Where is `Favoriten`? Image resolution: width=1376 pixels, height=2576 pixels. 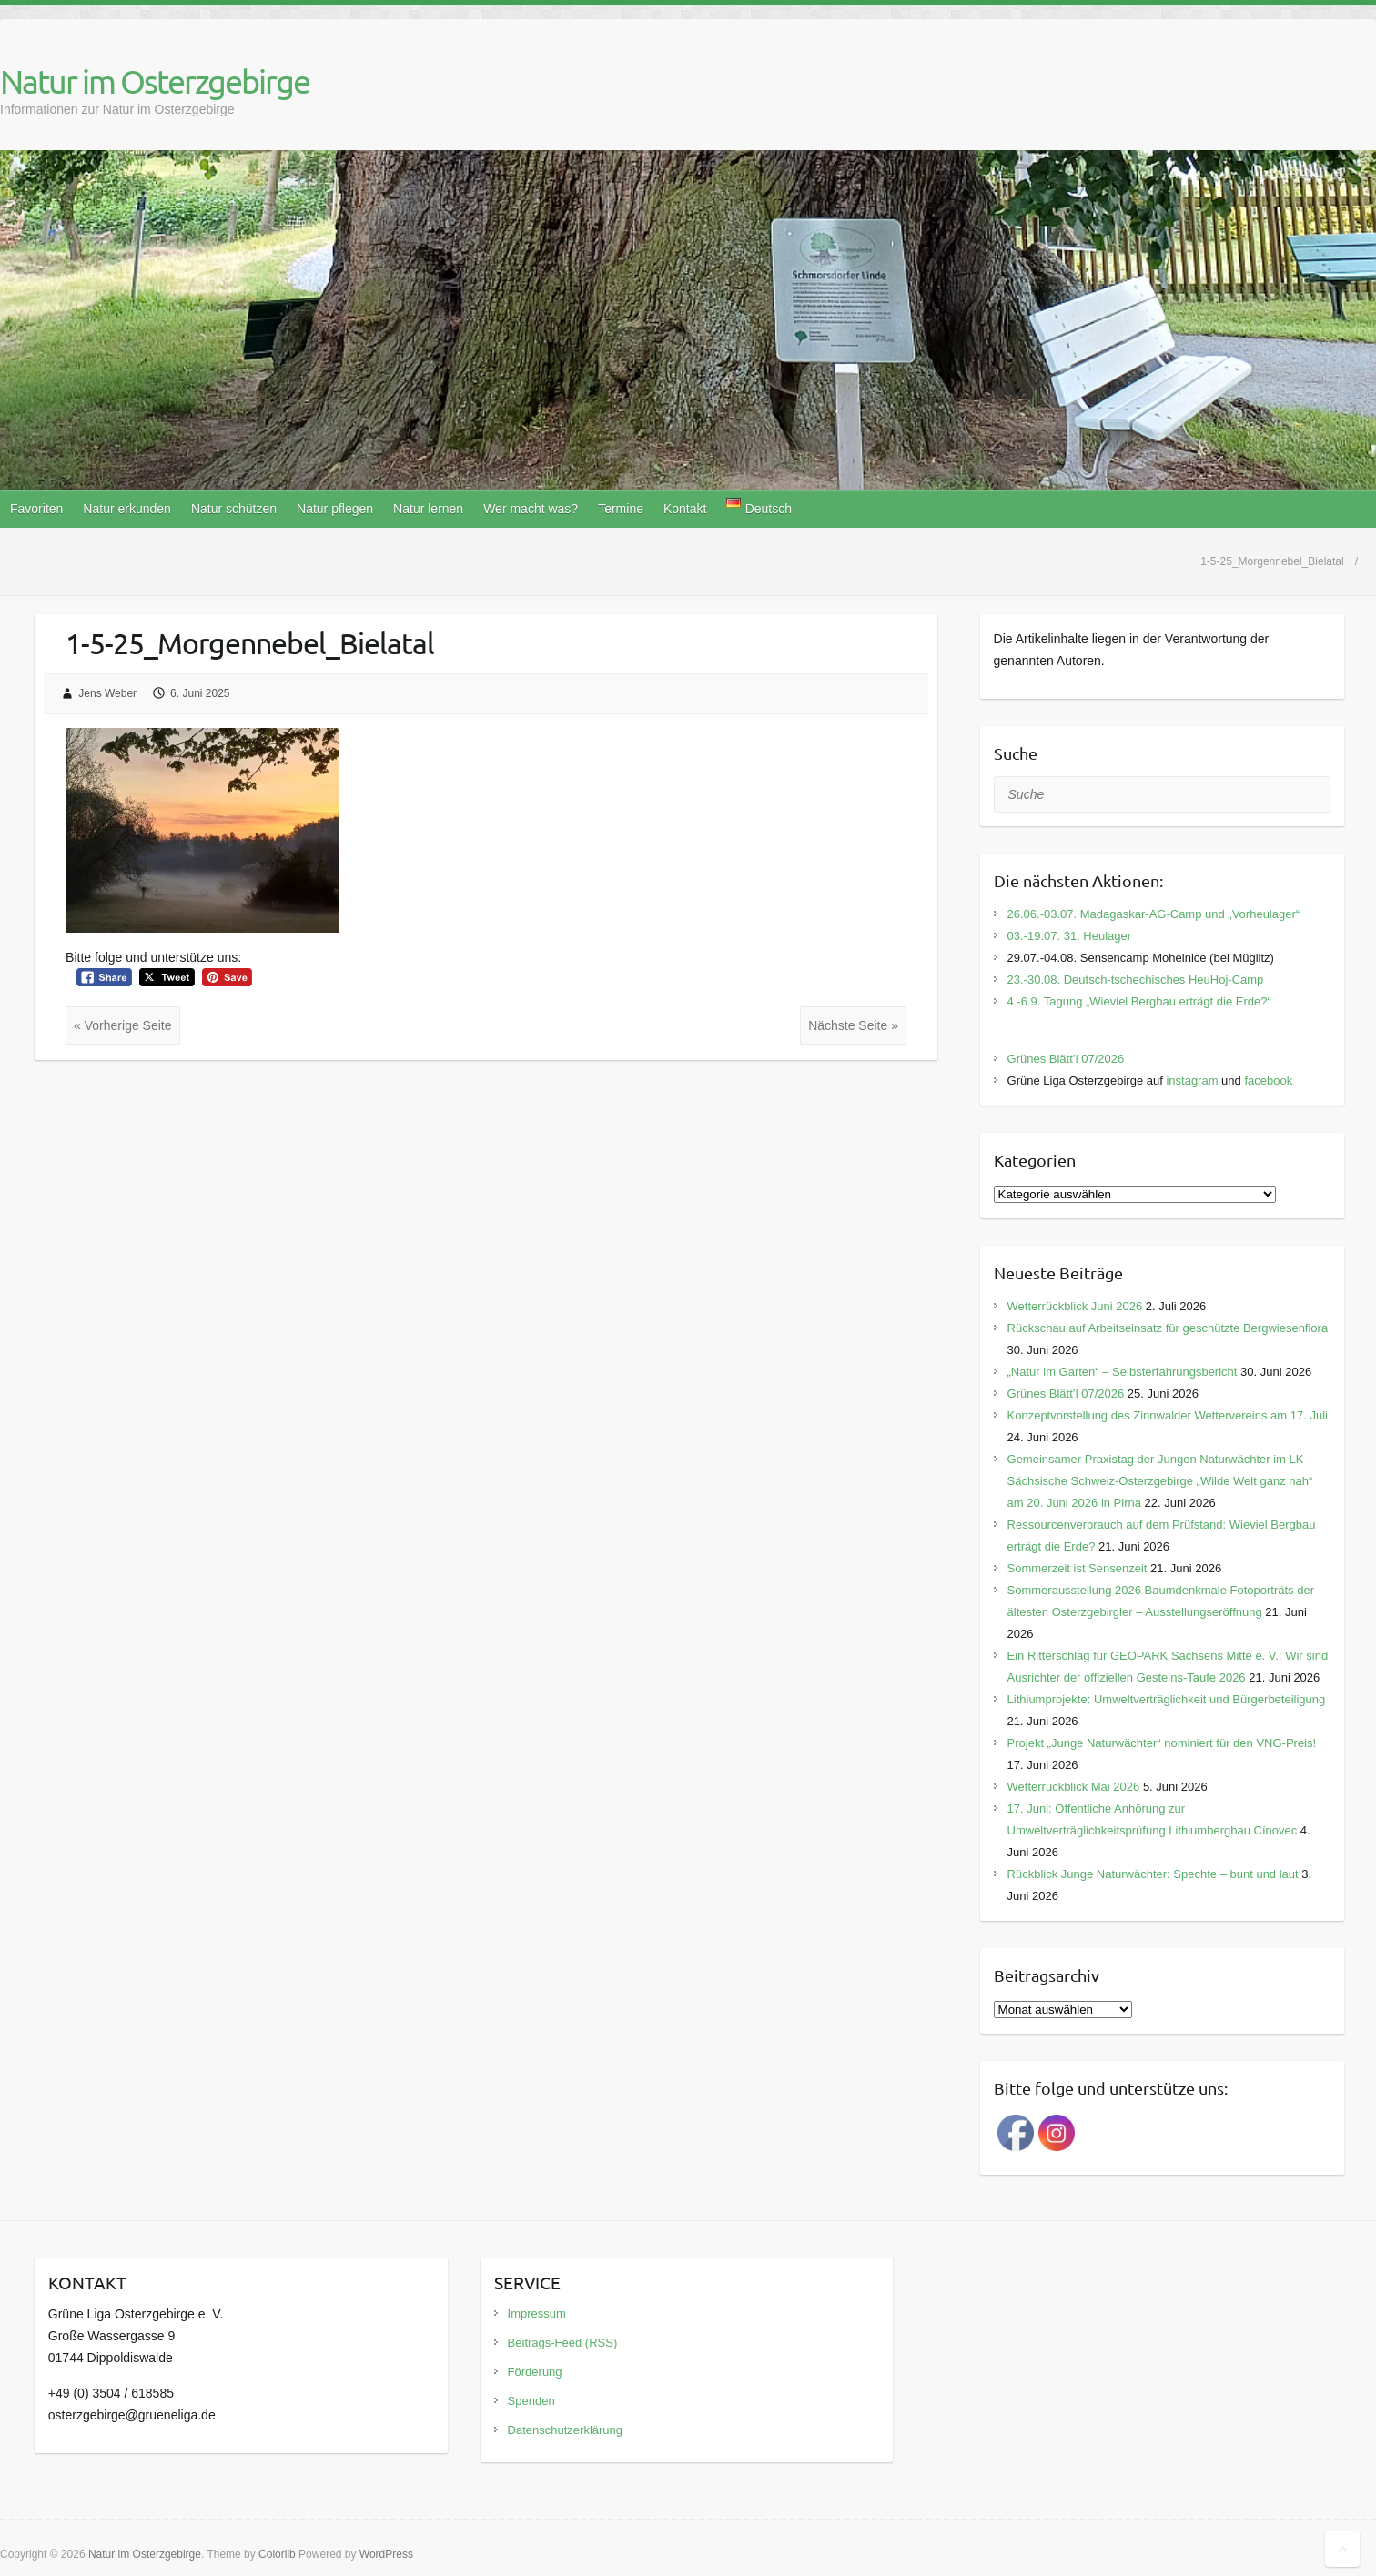 Favoriten is located at coordinates (36, 508).